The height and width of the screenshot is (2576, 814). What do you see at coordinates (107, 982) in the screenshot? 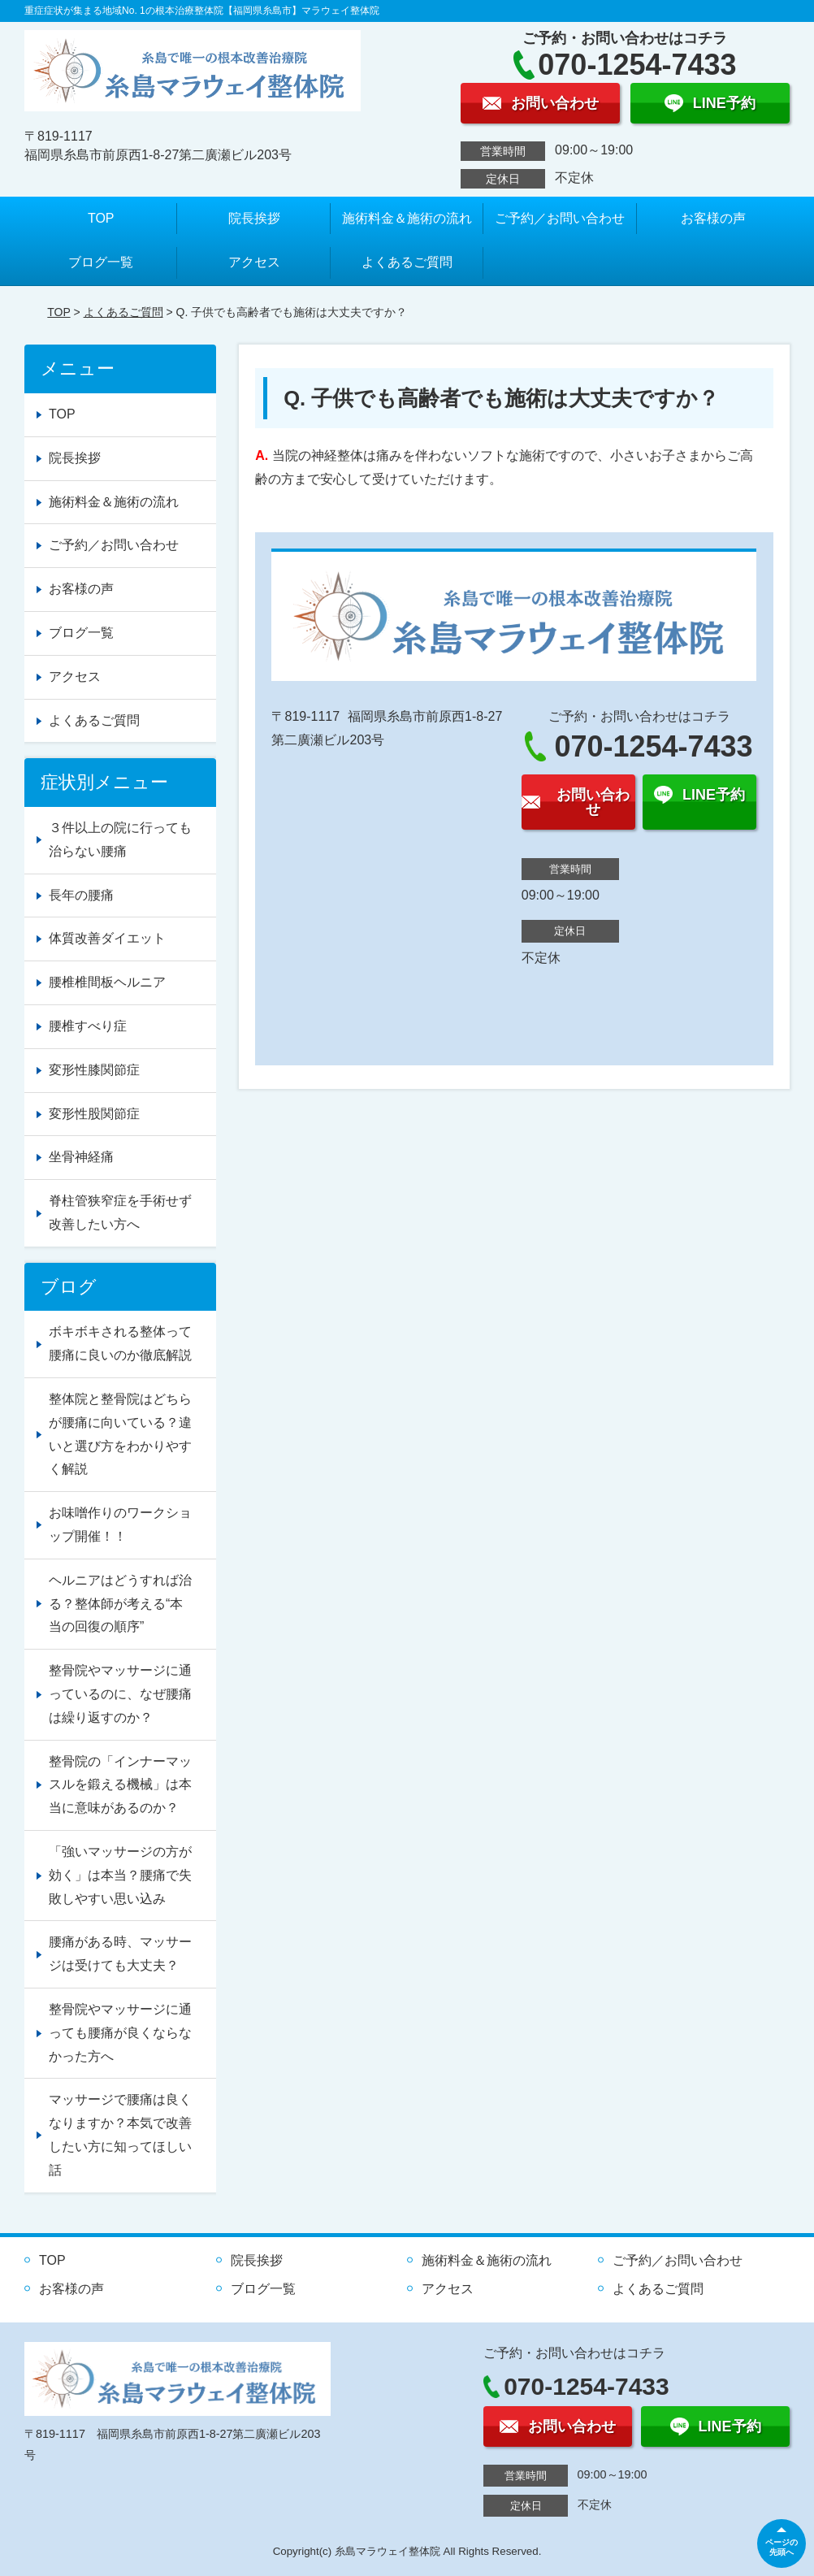
I see `腰椎椎間板ヘルニア` at bounding box center [107, 982].